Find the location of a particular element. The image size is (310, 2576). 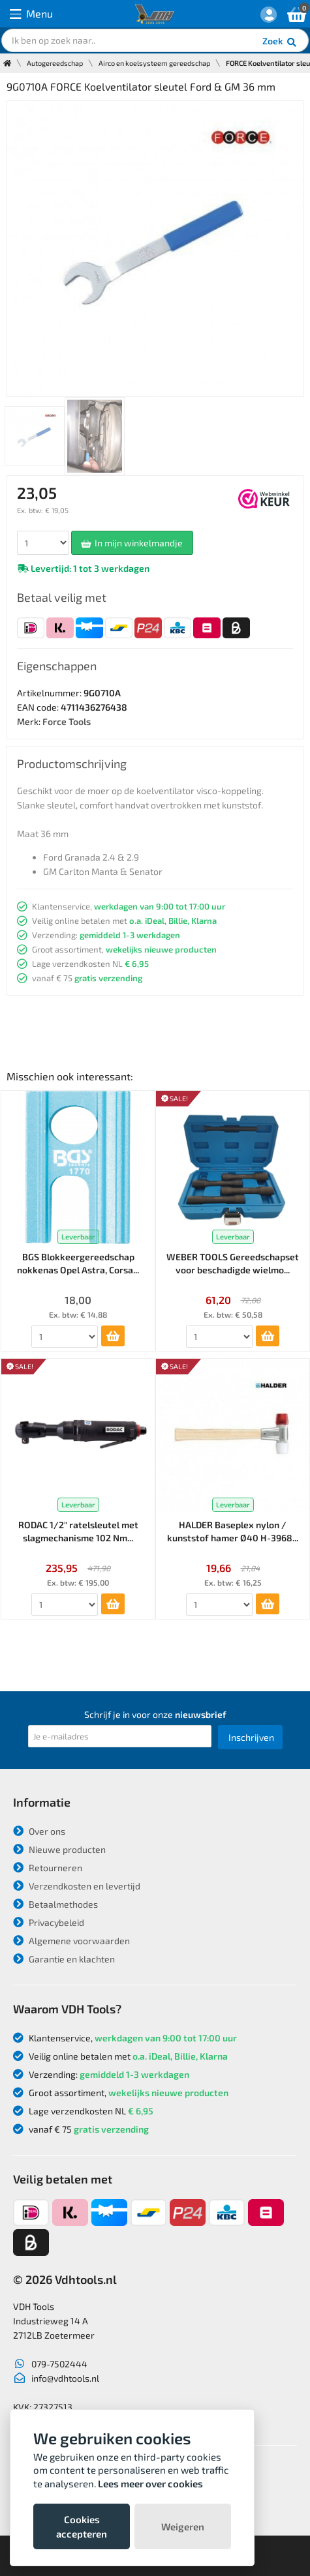

Retourneren is located at coordinates (47, 1867).